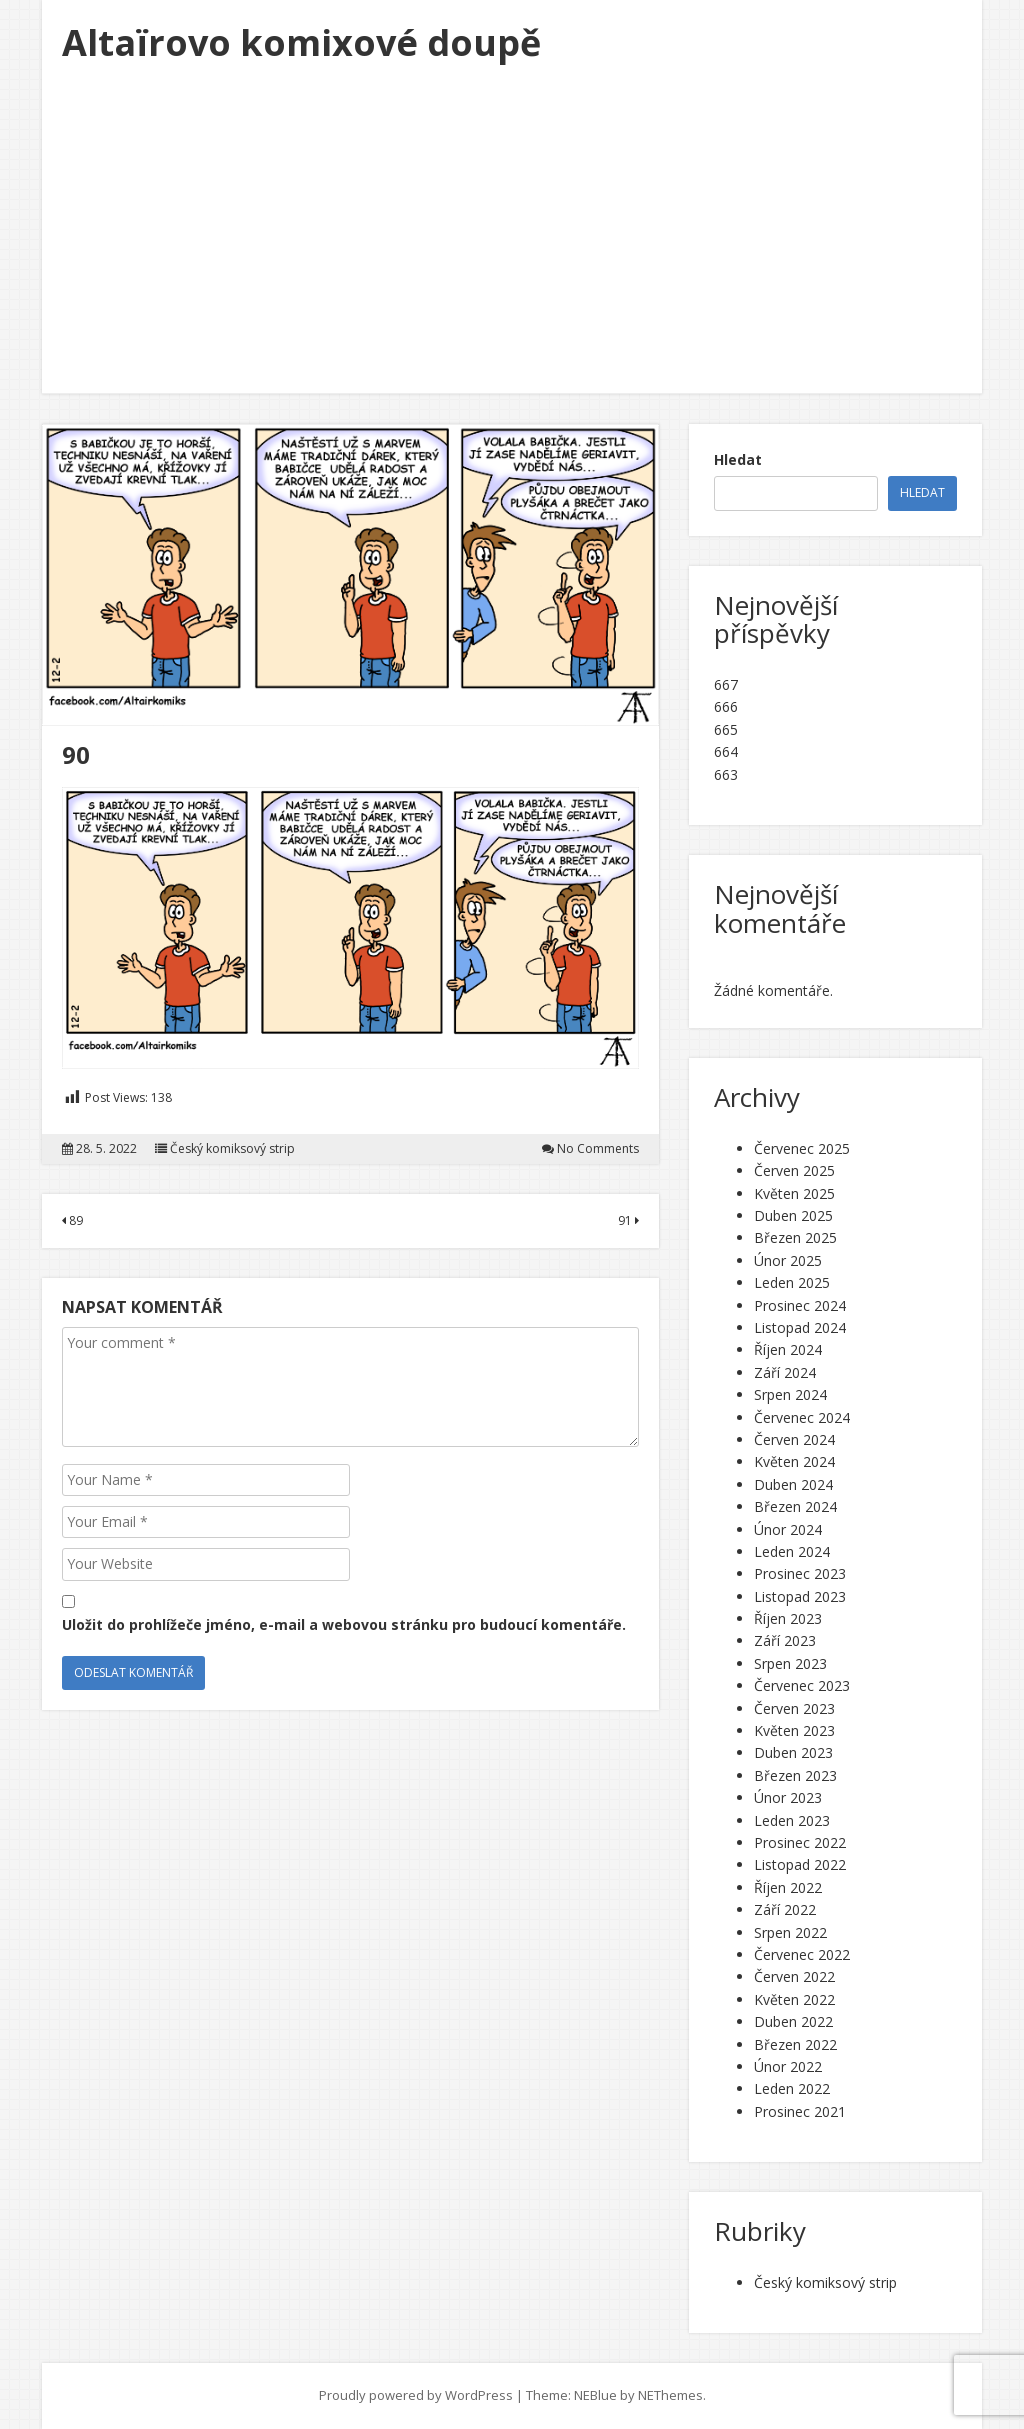 Image resolution: width=1024 pixels, height=2429 pixels. I want to click on Květen 2022, so click(794, 1999).